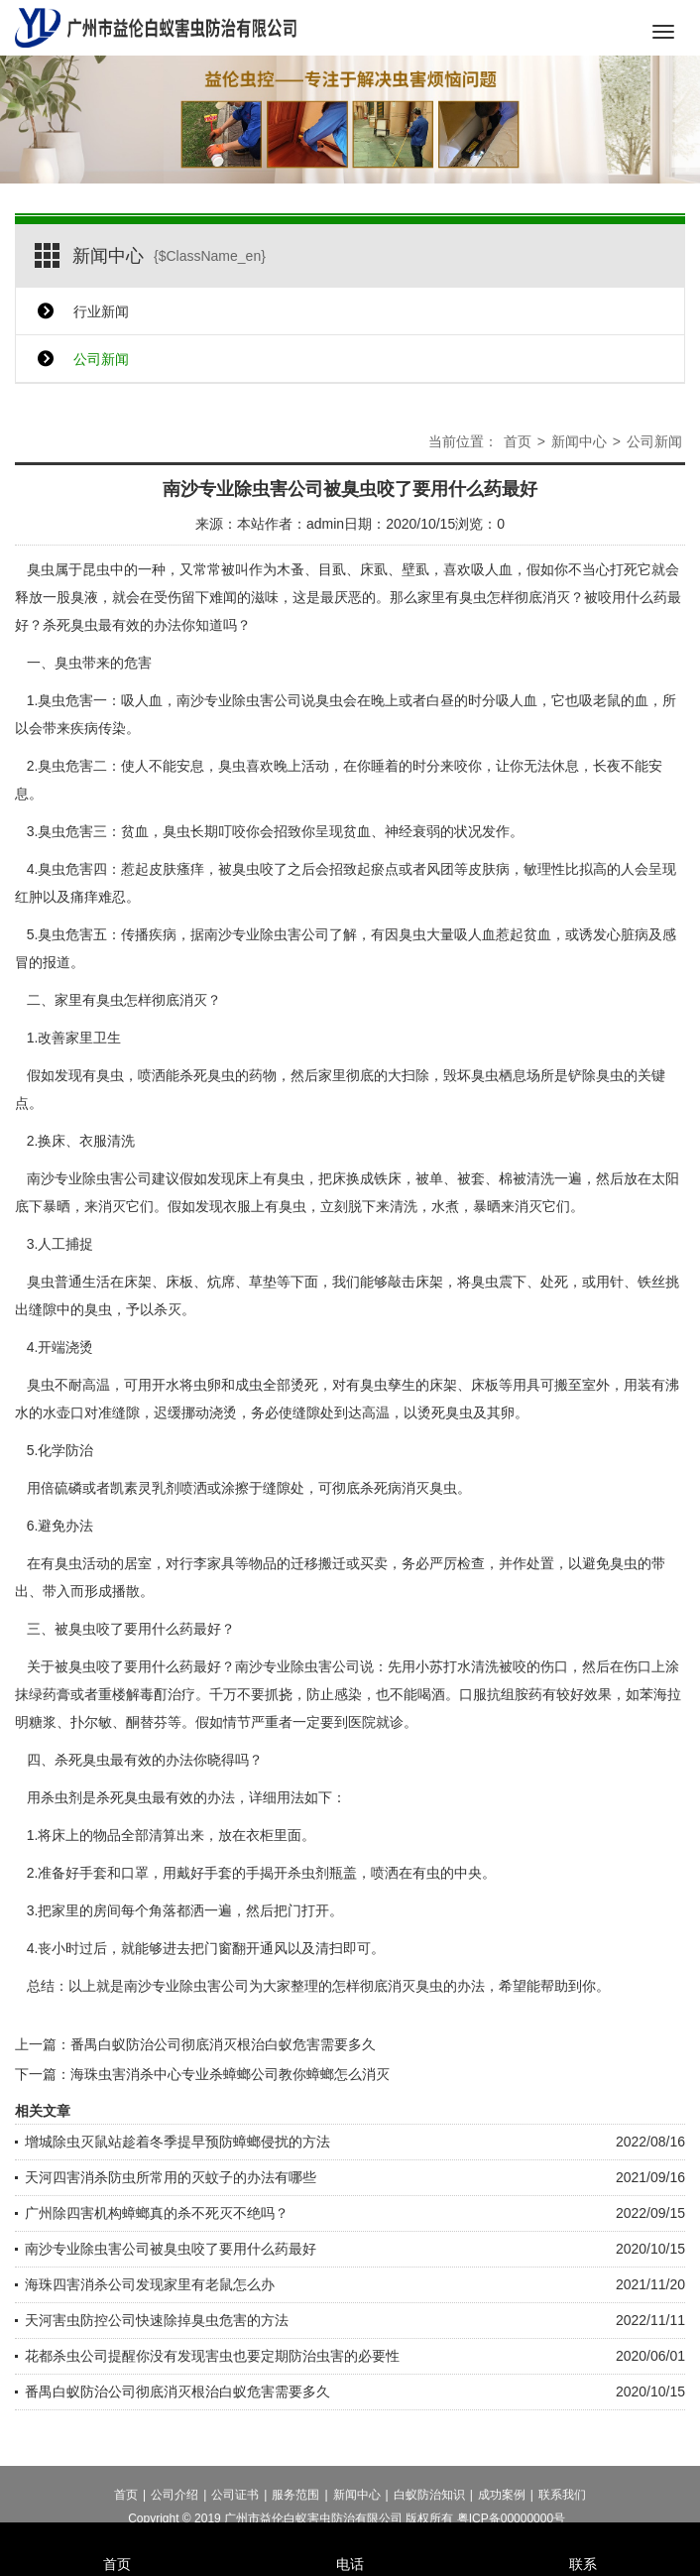 Image resolution: width=700 pixels, height=2576 pixels. Describe the element at coordinates (101, 359) in the screenshot. I see `公司新闻` at that location.